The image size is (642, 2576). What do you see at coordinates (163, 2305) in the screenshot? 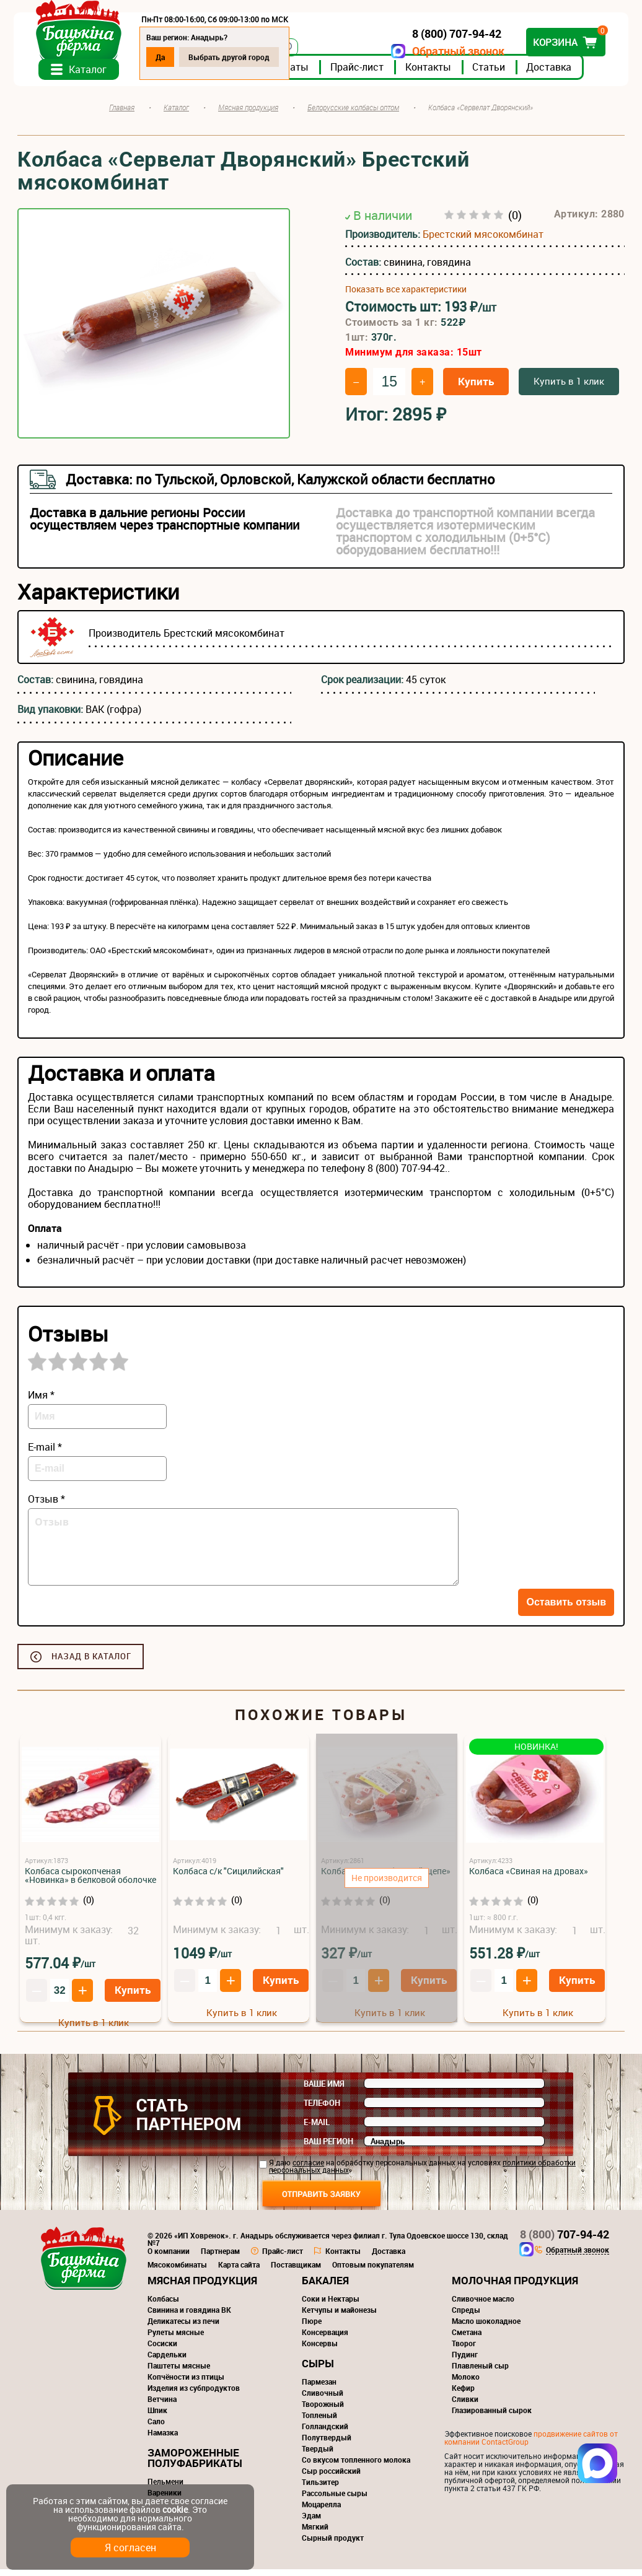
I see `Колбасы` at bounding box center [163, 2305].